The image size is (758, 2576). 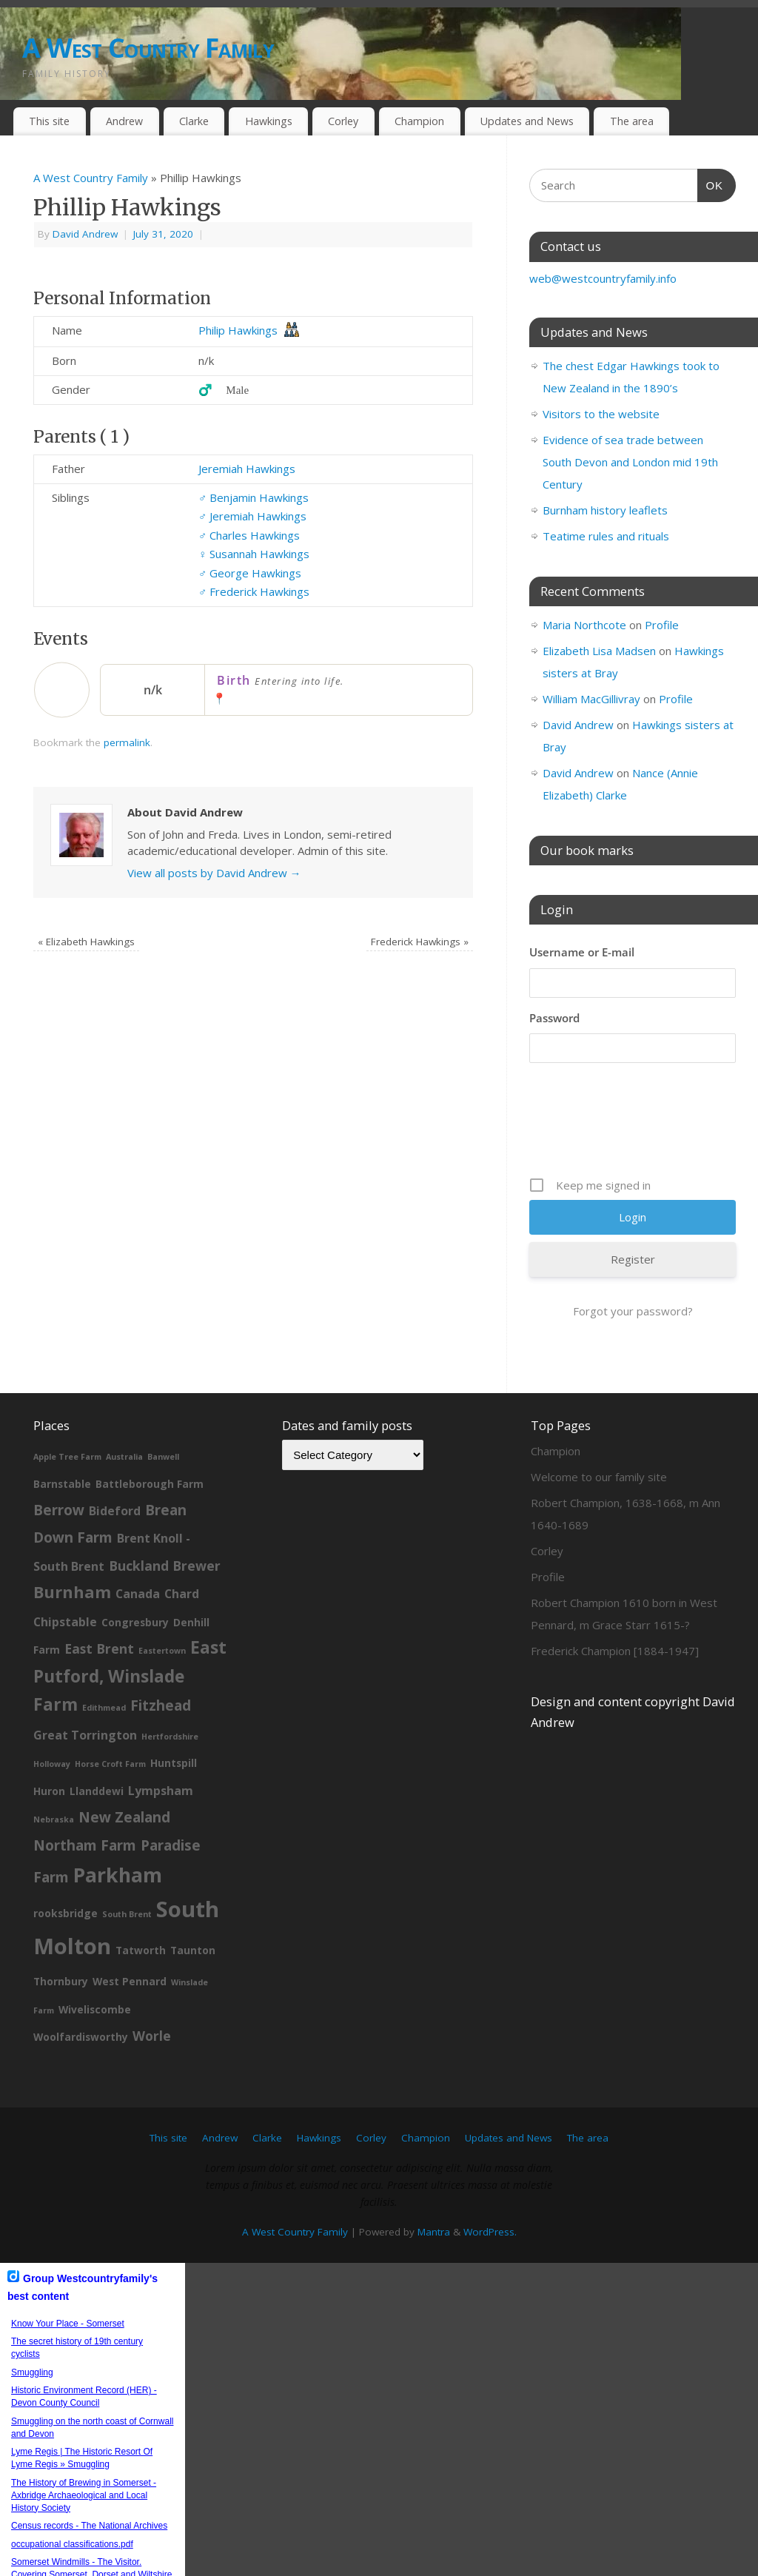 What do you see at coordinates (181, 1544) in the screenshot?
I see `Chard [Chard (3 items)]` at bounding box center [181, 1544].